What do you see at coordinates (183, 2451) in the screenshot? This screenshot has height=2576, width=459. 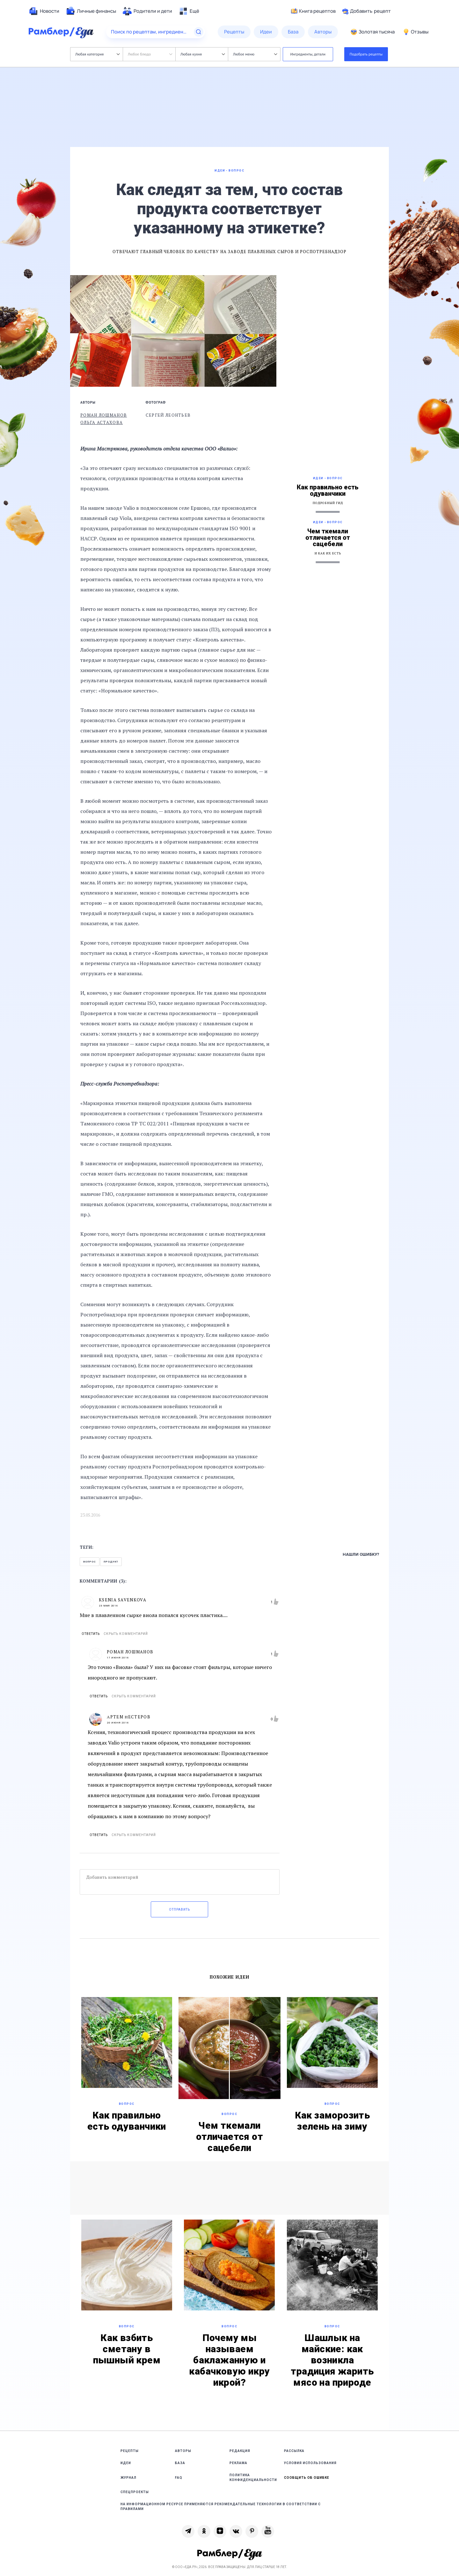 I see `Авторы [link]` at bounding box center [183, 2451].